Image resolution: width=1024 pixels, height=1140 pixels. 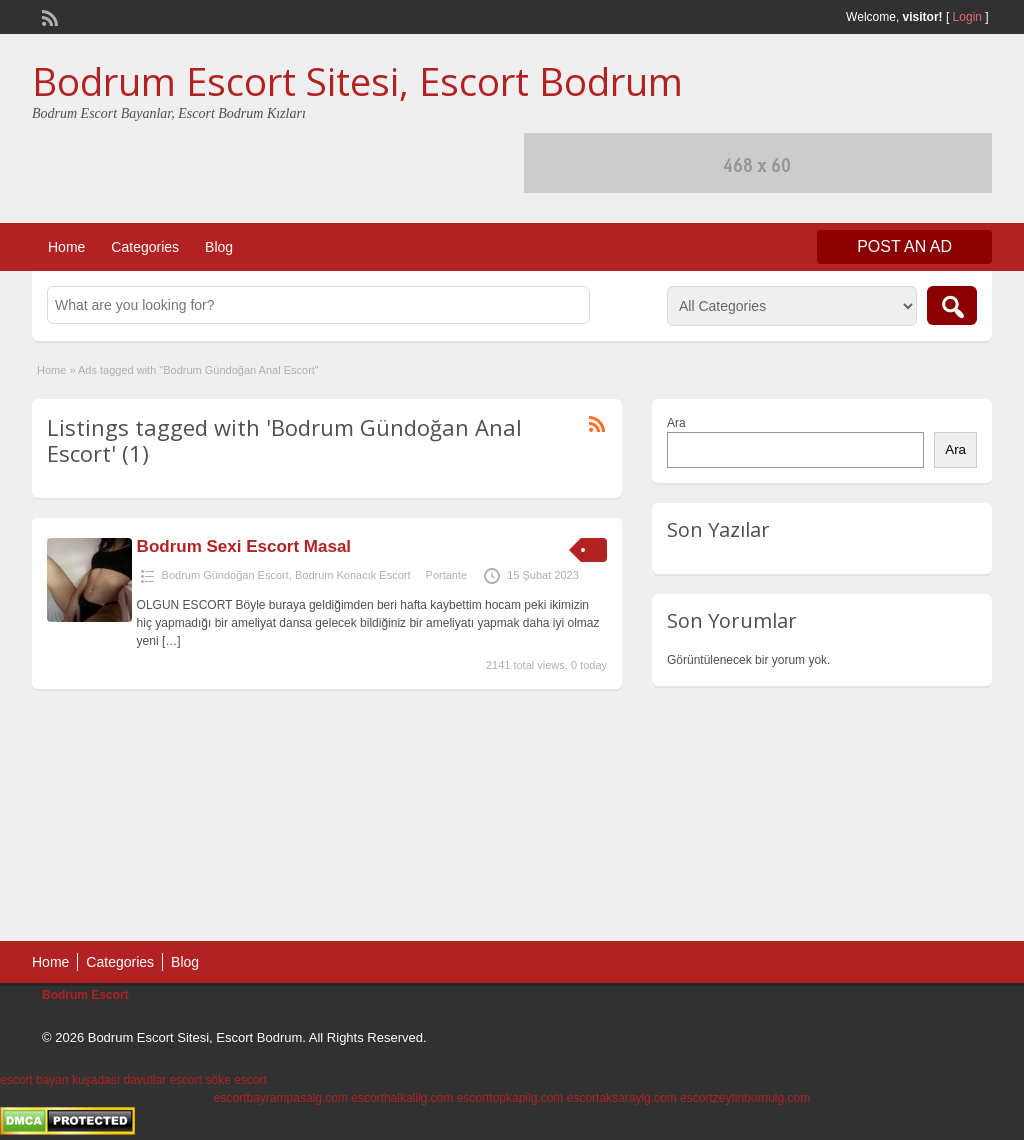 I want to click on Categories, so click(x=145, y=247).